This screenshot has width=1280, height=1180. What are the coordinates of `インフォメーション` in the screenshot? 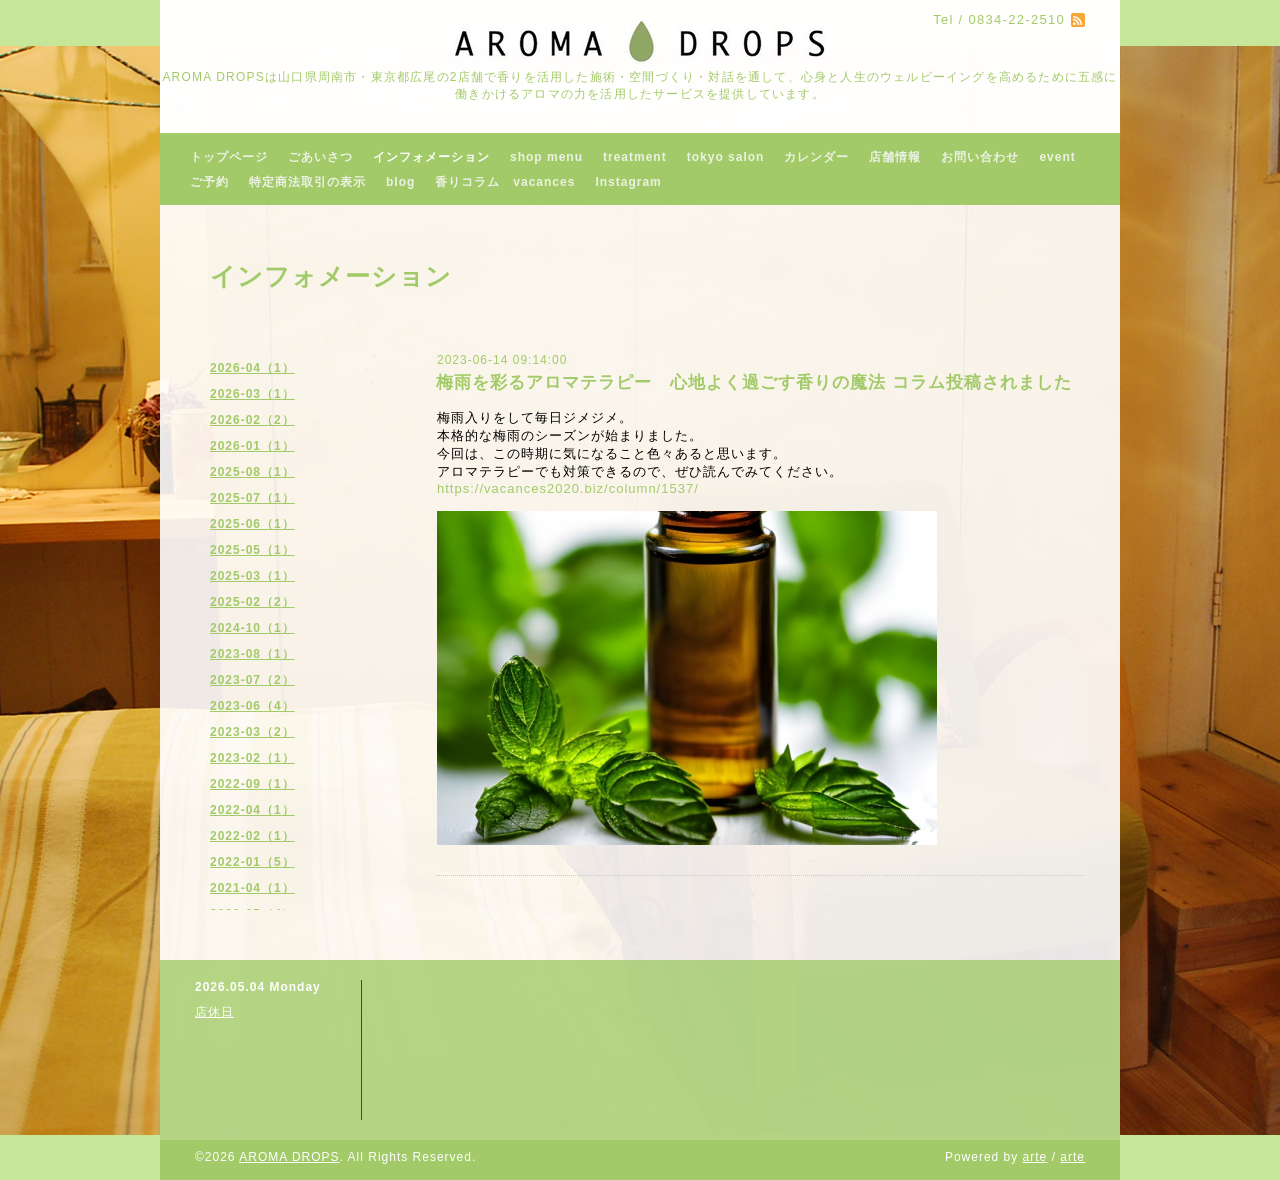 It's located at (431, 157).